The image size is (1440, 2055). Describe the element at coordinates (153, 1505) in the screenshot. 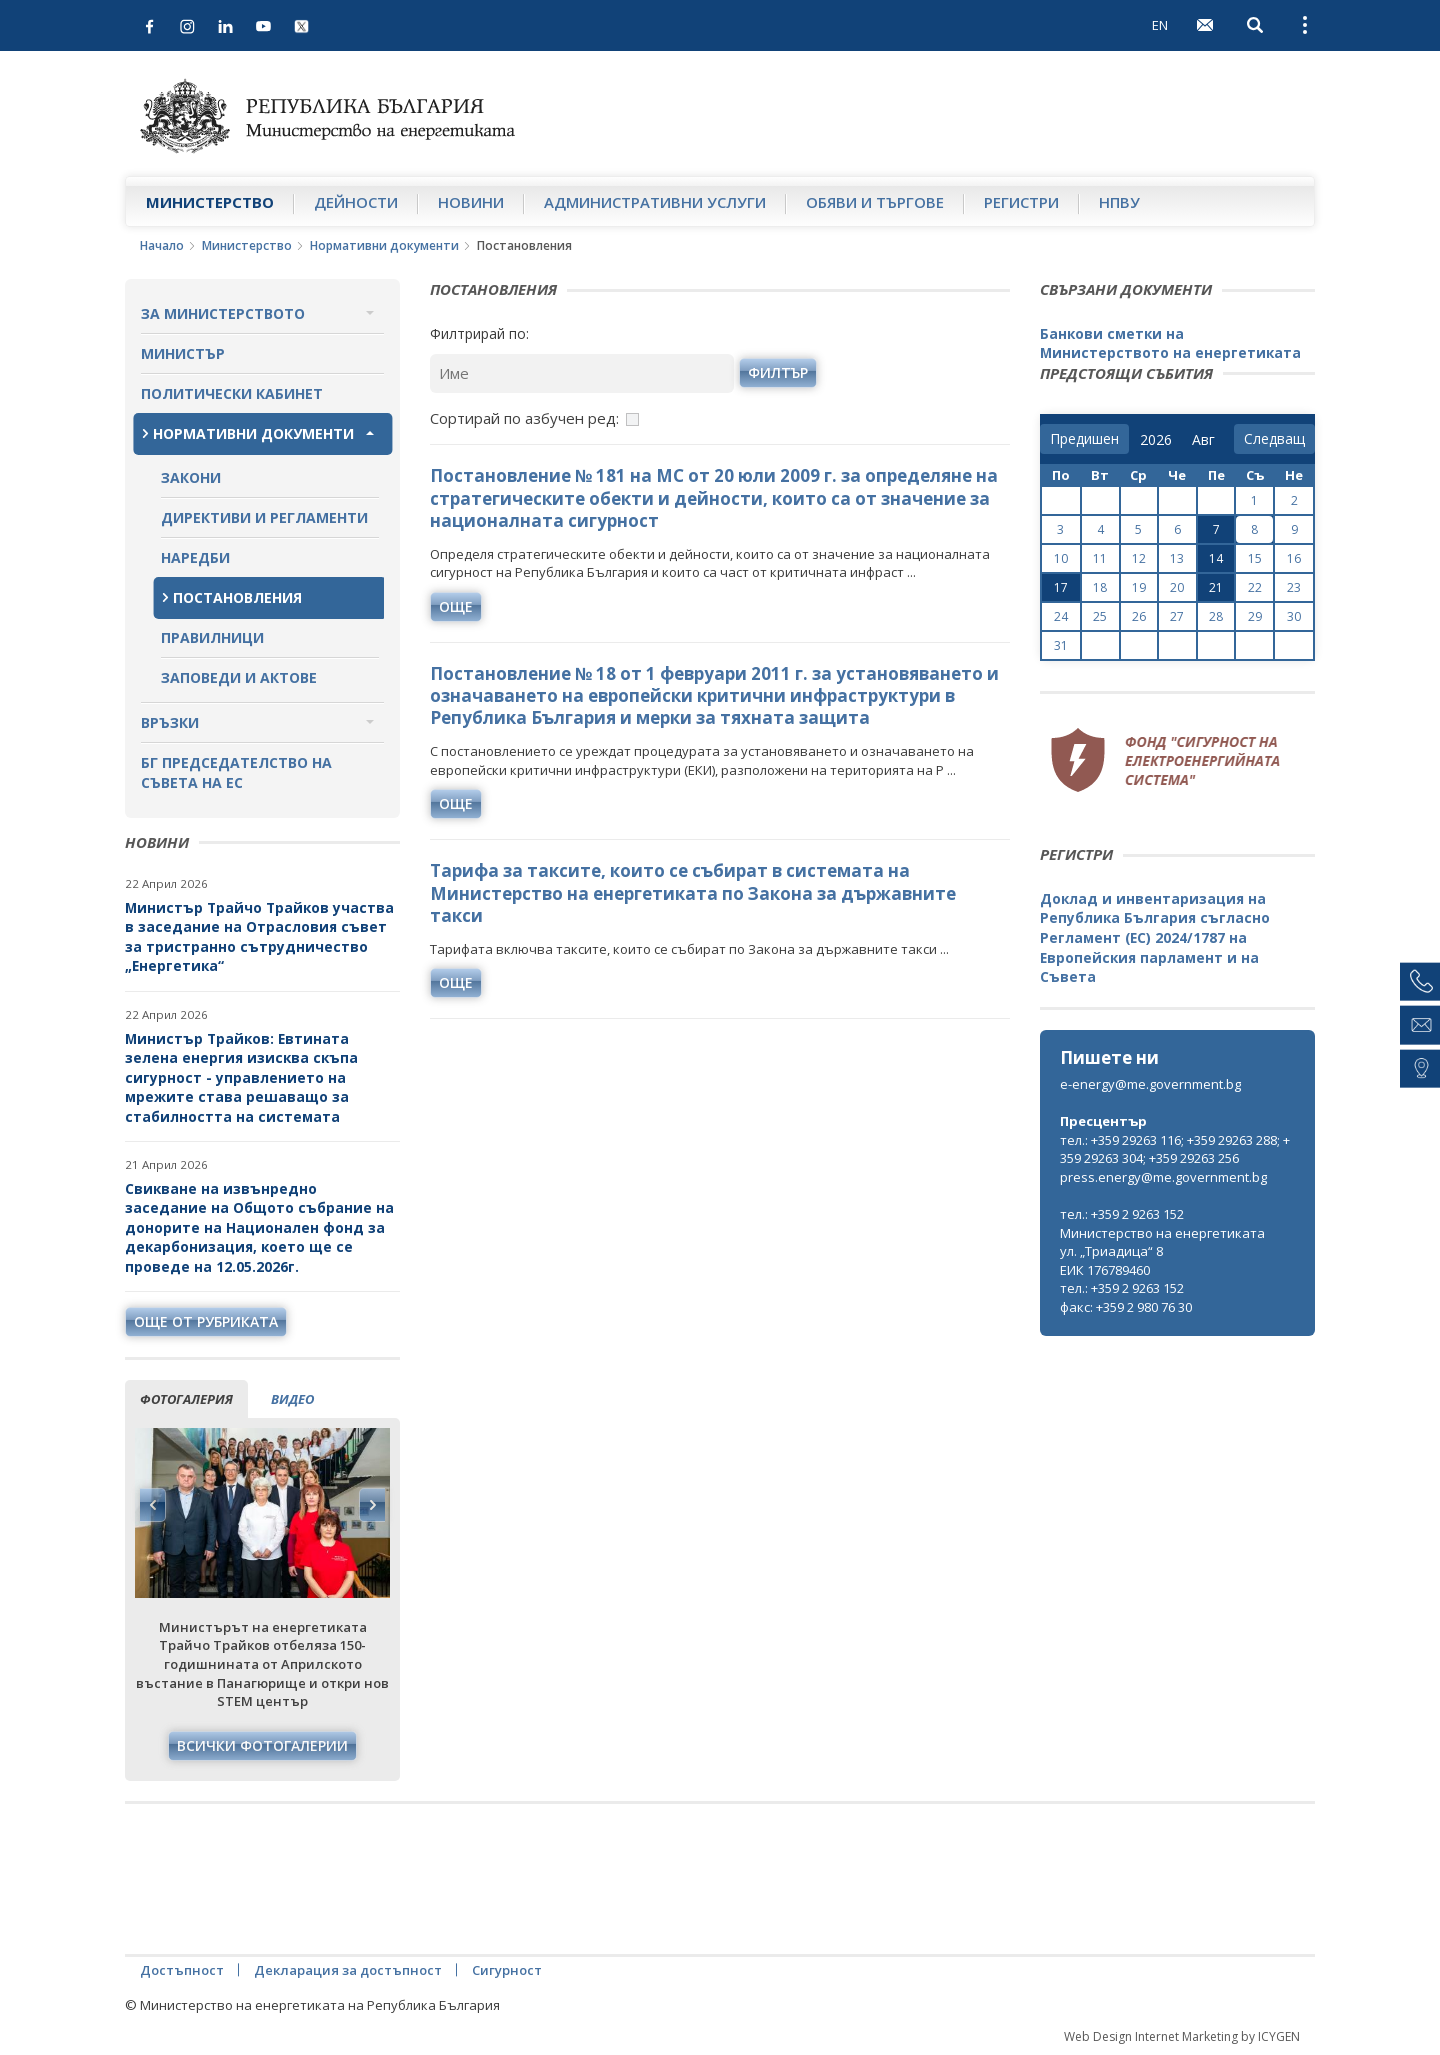

I see `Previous` at that location.